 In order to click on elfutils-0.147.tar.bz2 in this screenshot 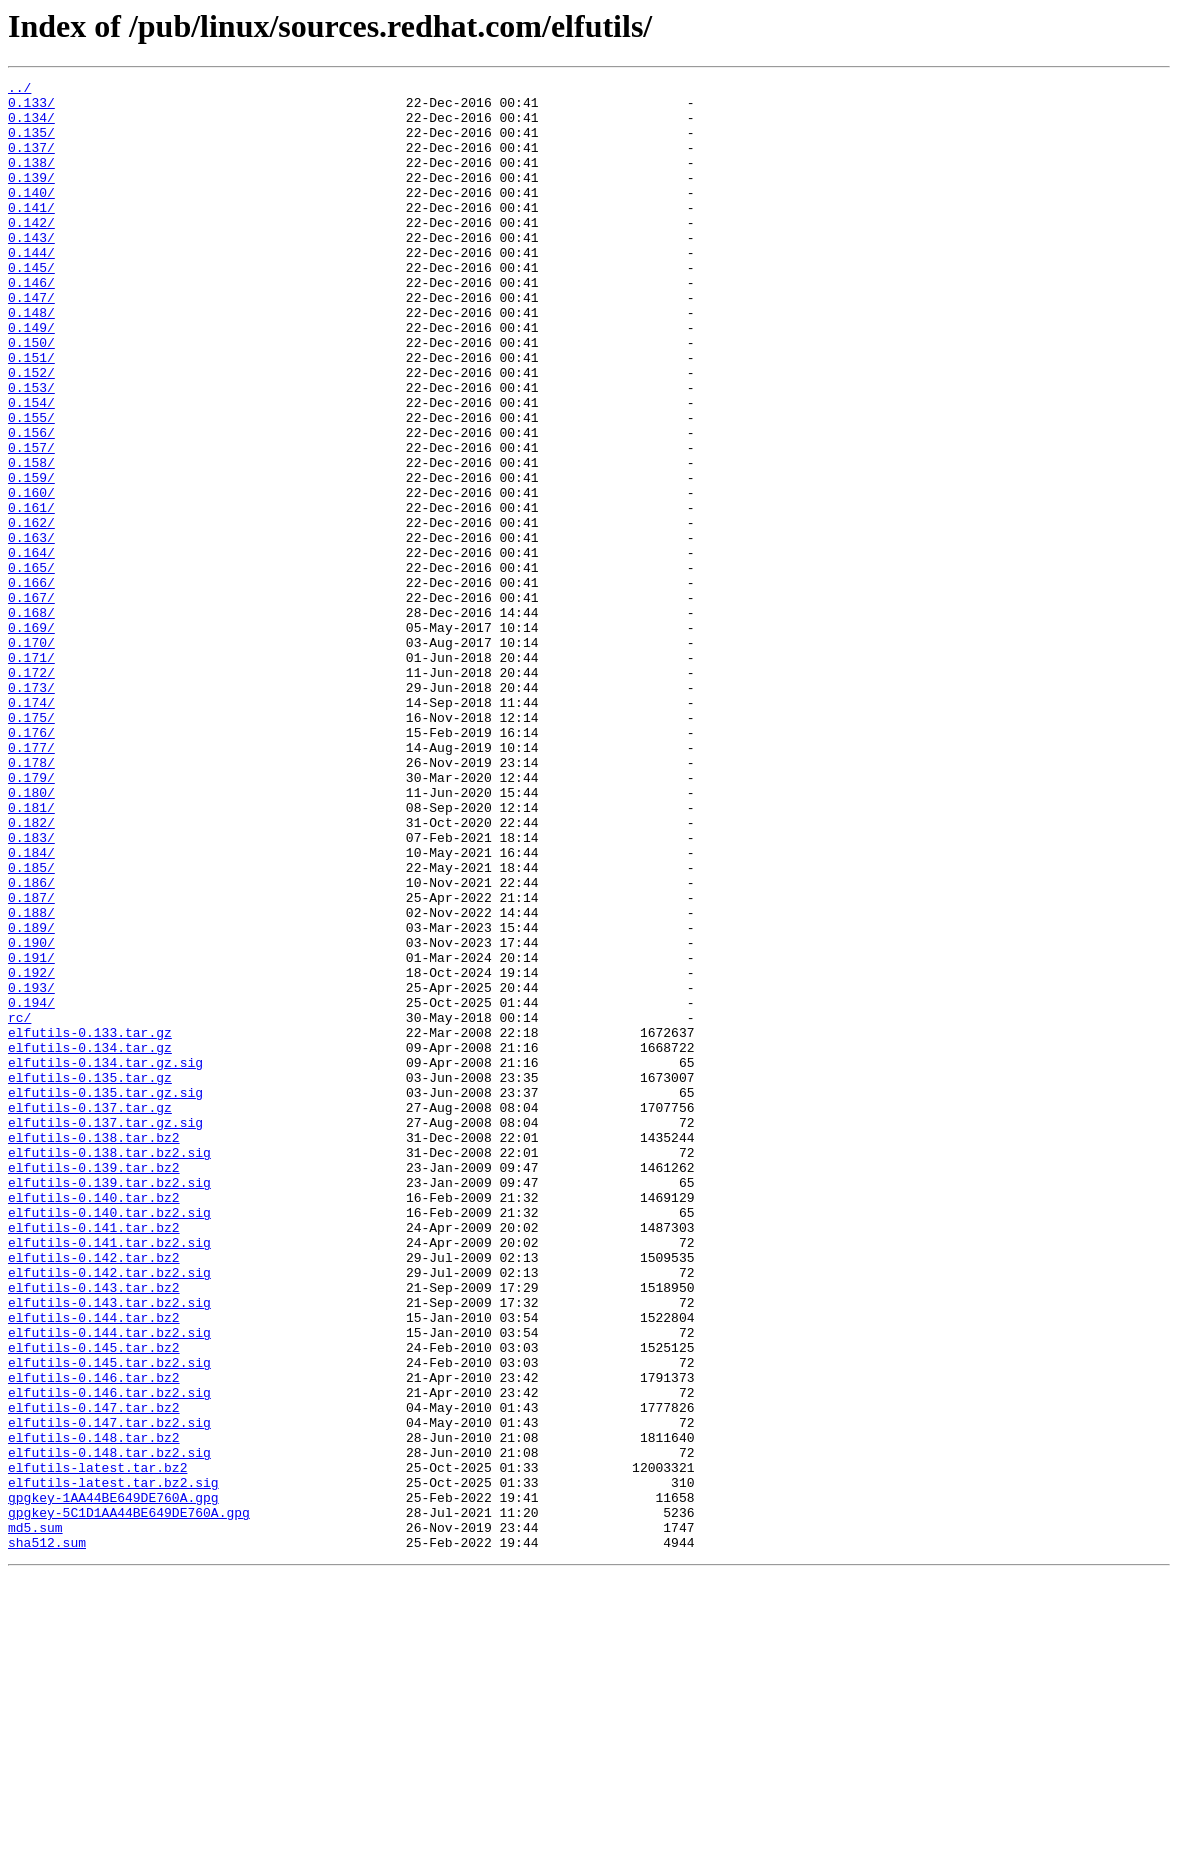, I will do `click(94, 1674)`.